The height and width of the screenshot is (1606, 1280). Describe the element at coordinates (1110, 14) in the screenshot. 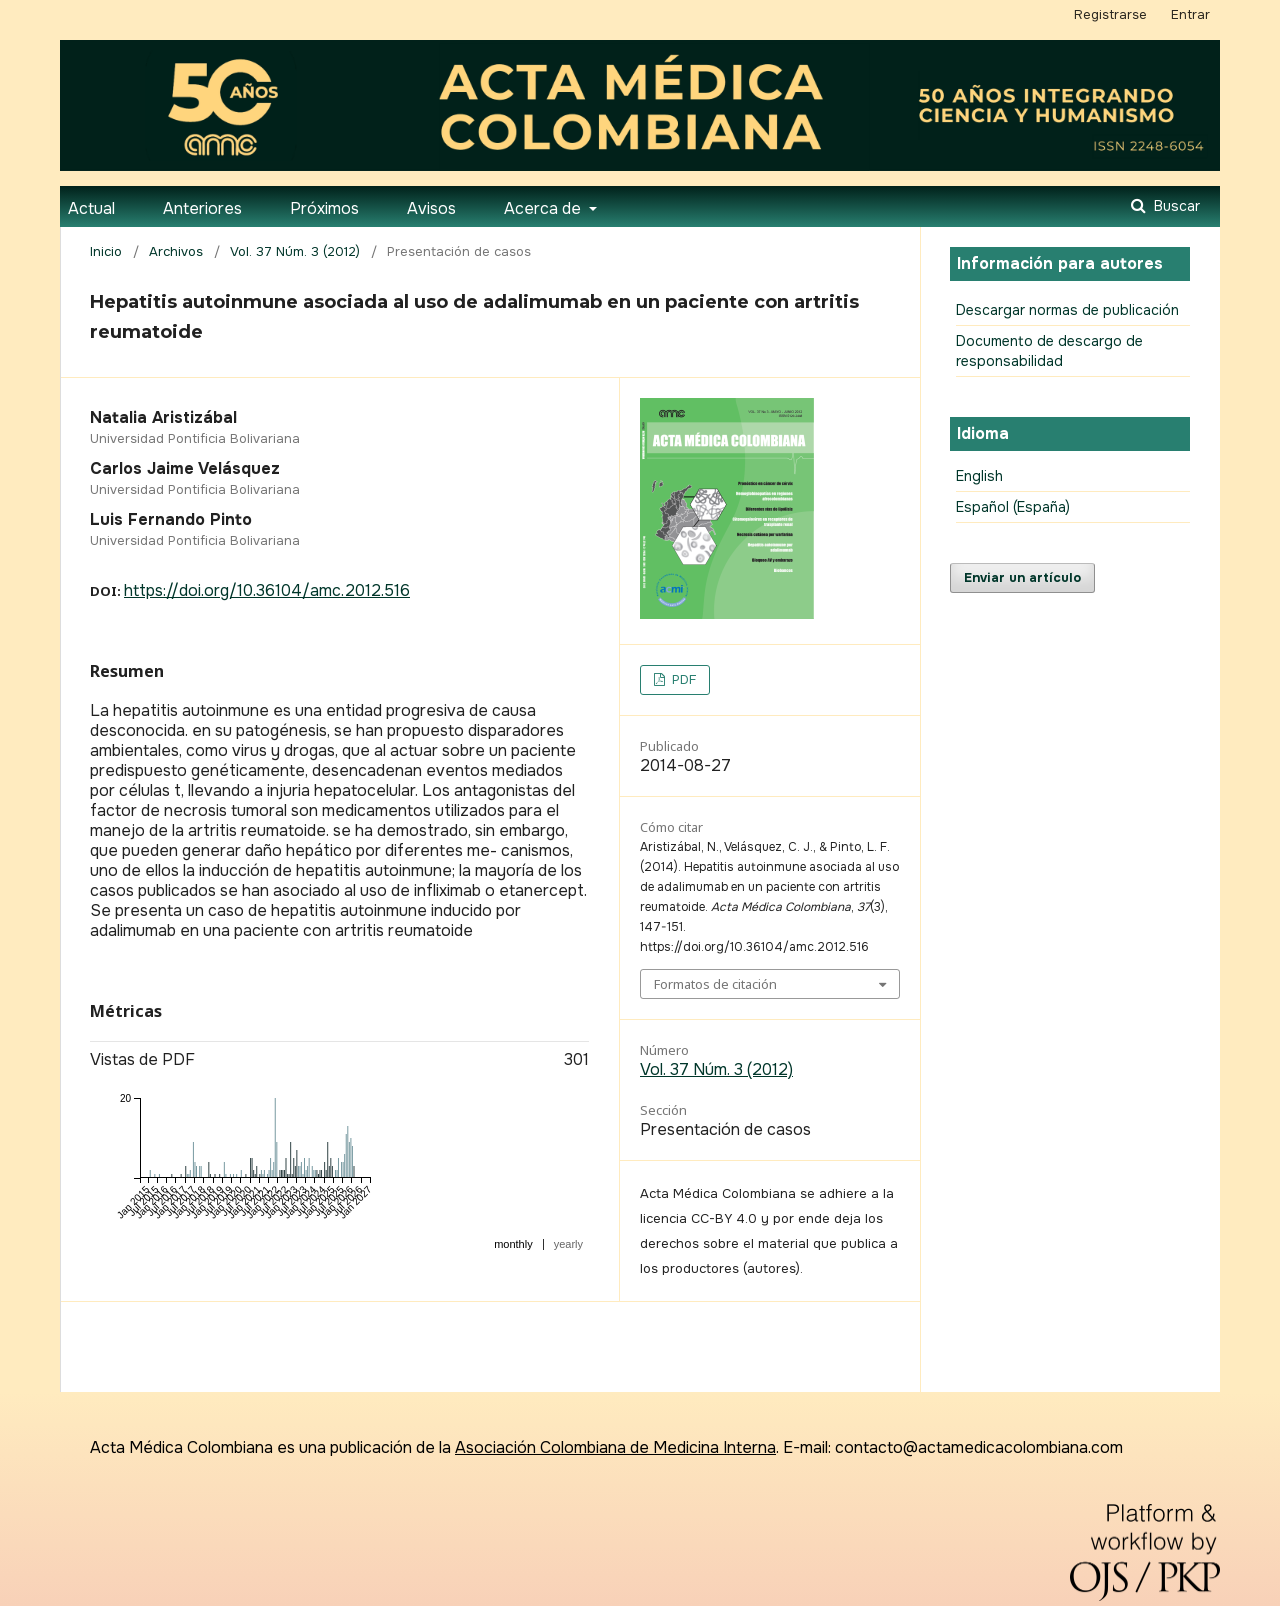

I see `Registrarse` at that location.